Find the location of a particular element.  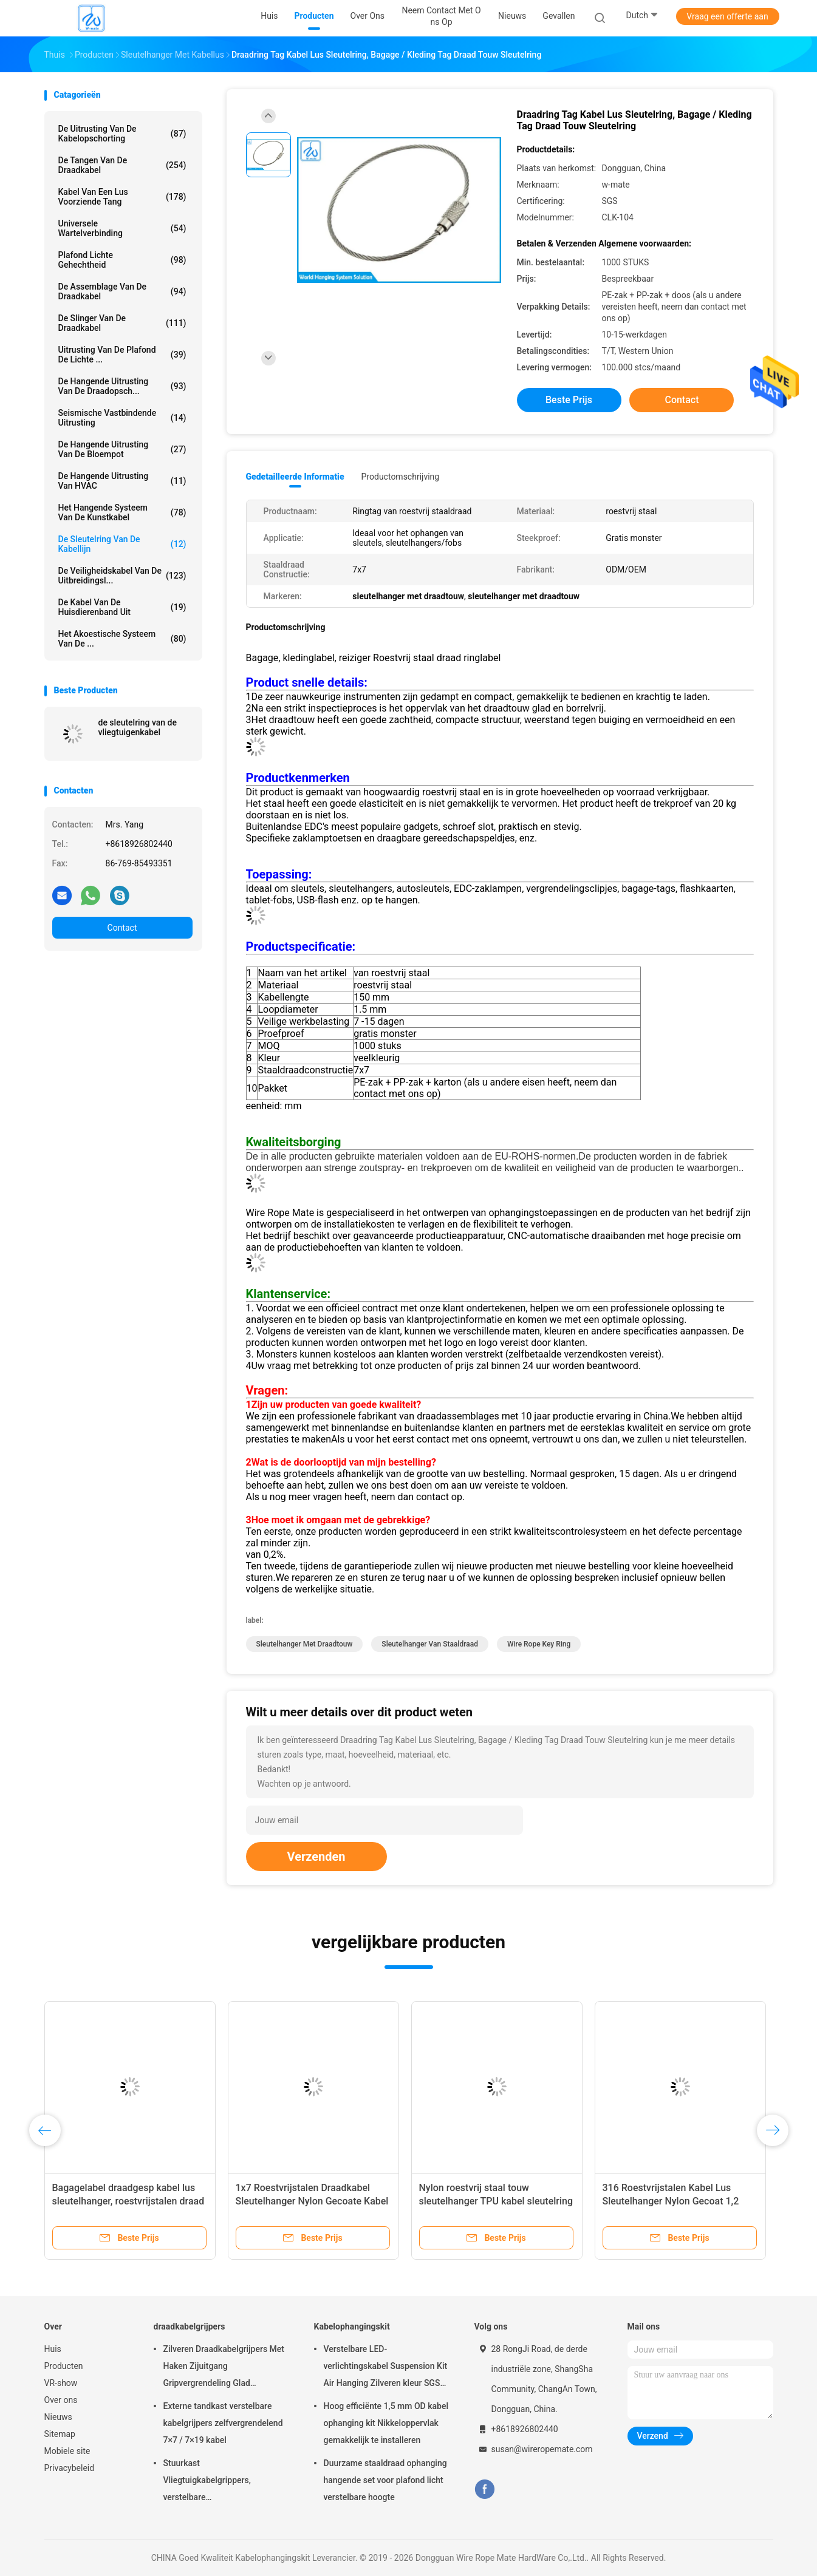

het akoestische systeem van de ... is located at coordinates (122, 638).